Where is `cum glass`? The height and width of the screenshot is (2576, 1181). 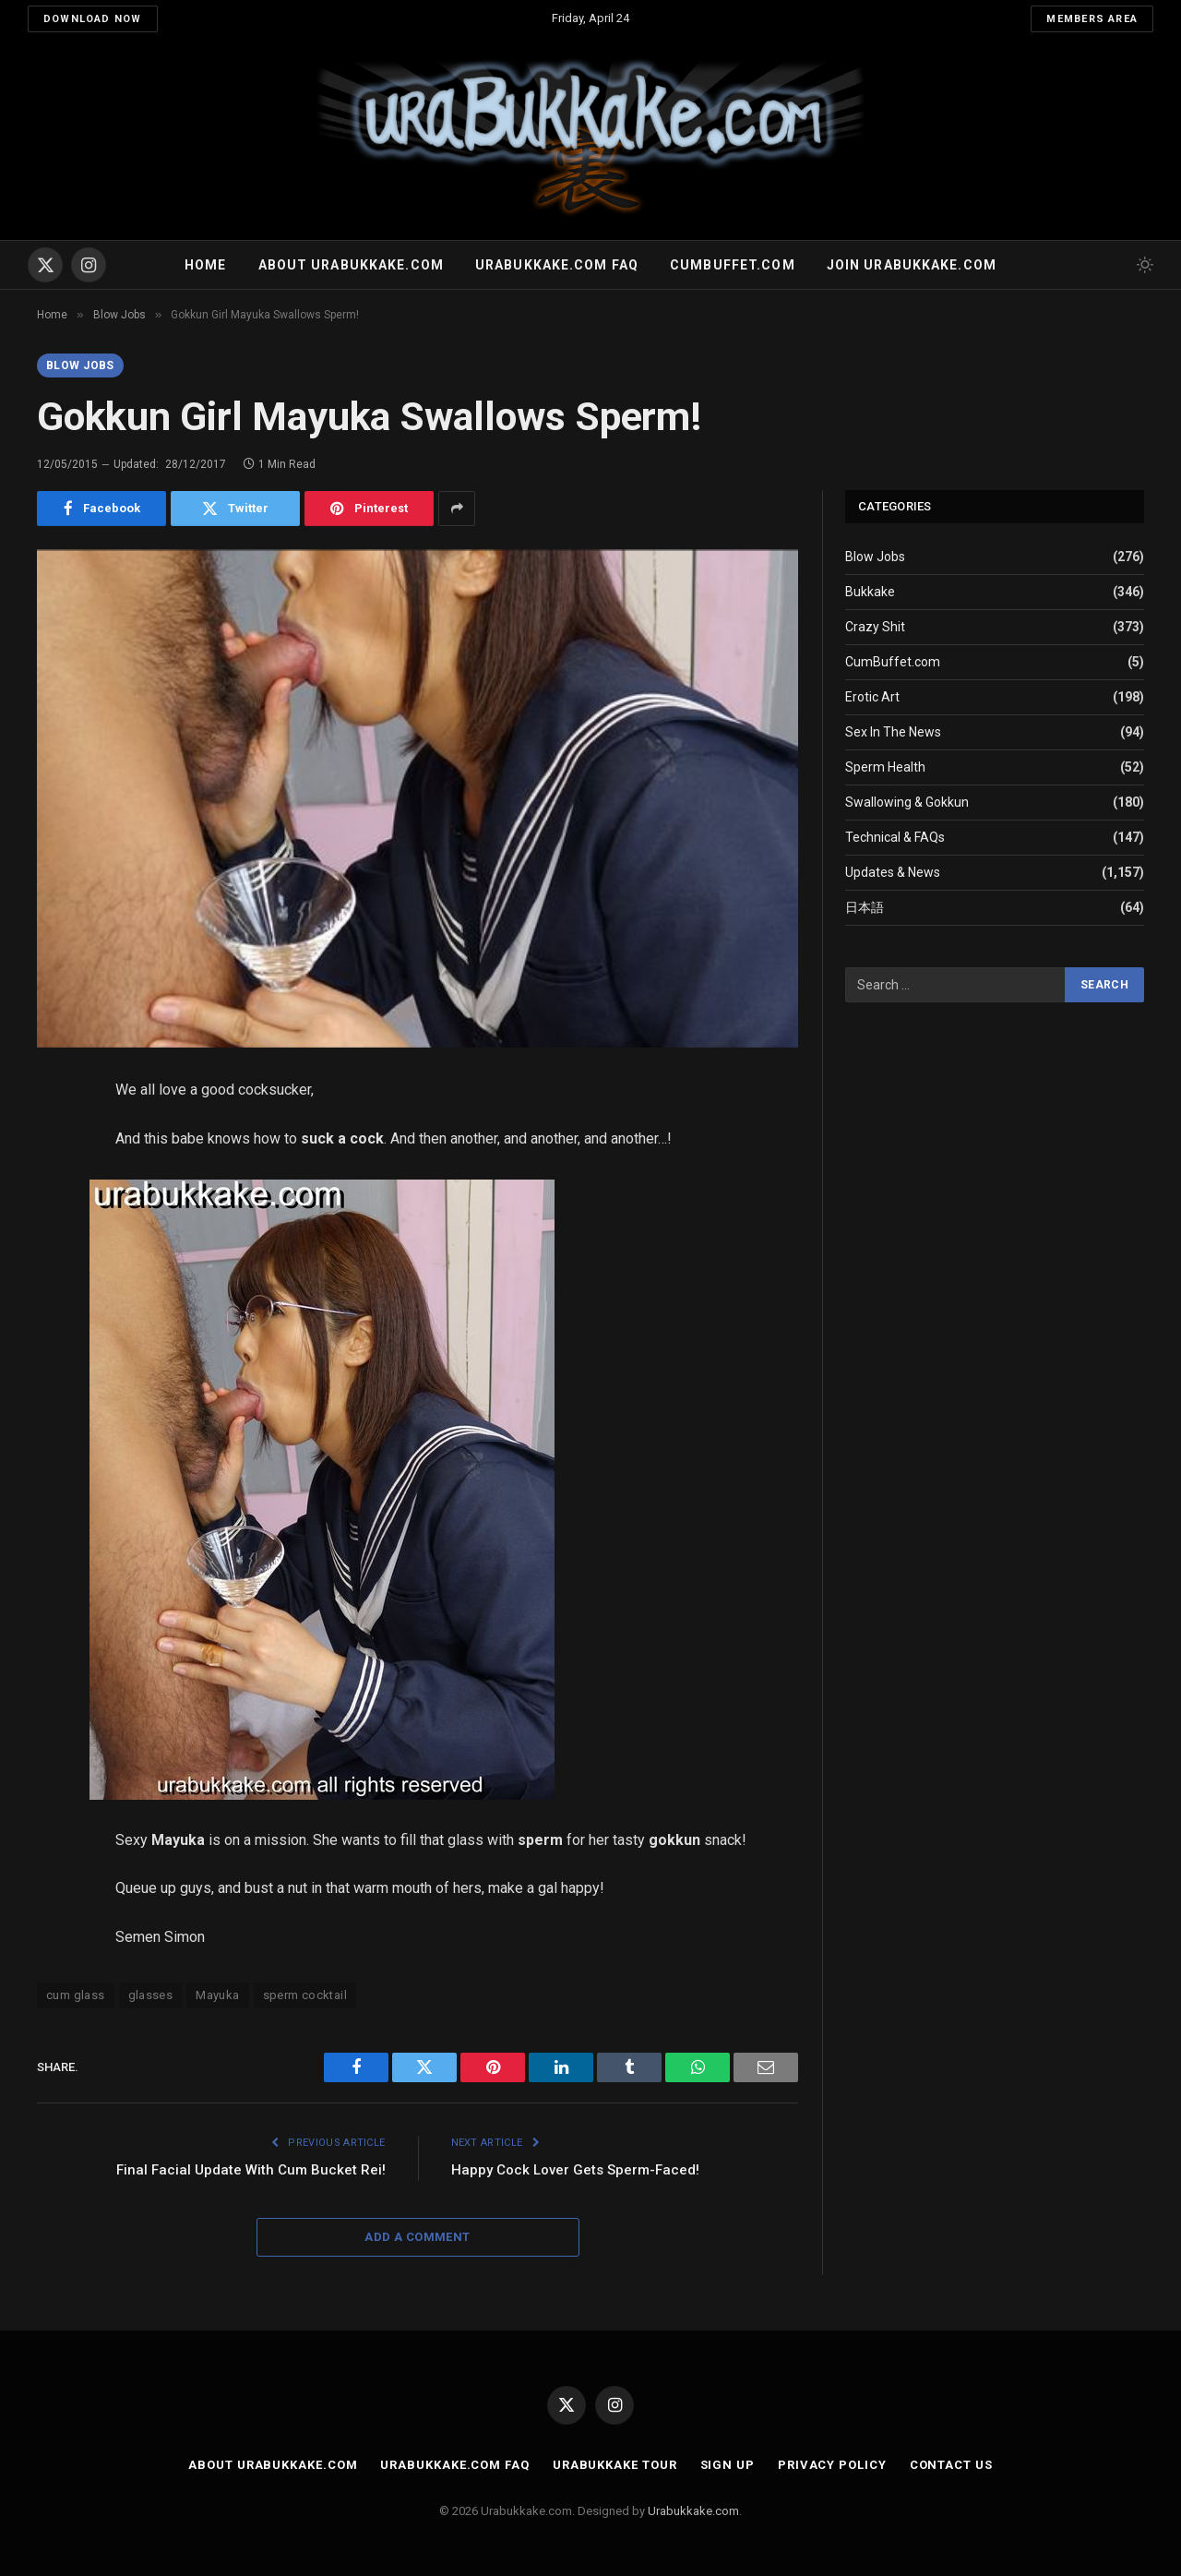
cum glass is located at coordinates (75, 1995).